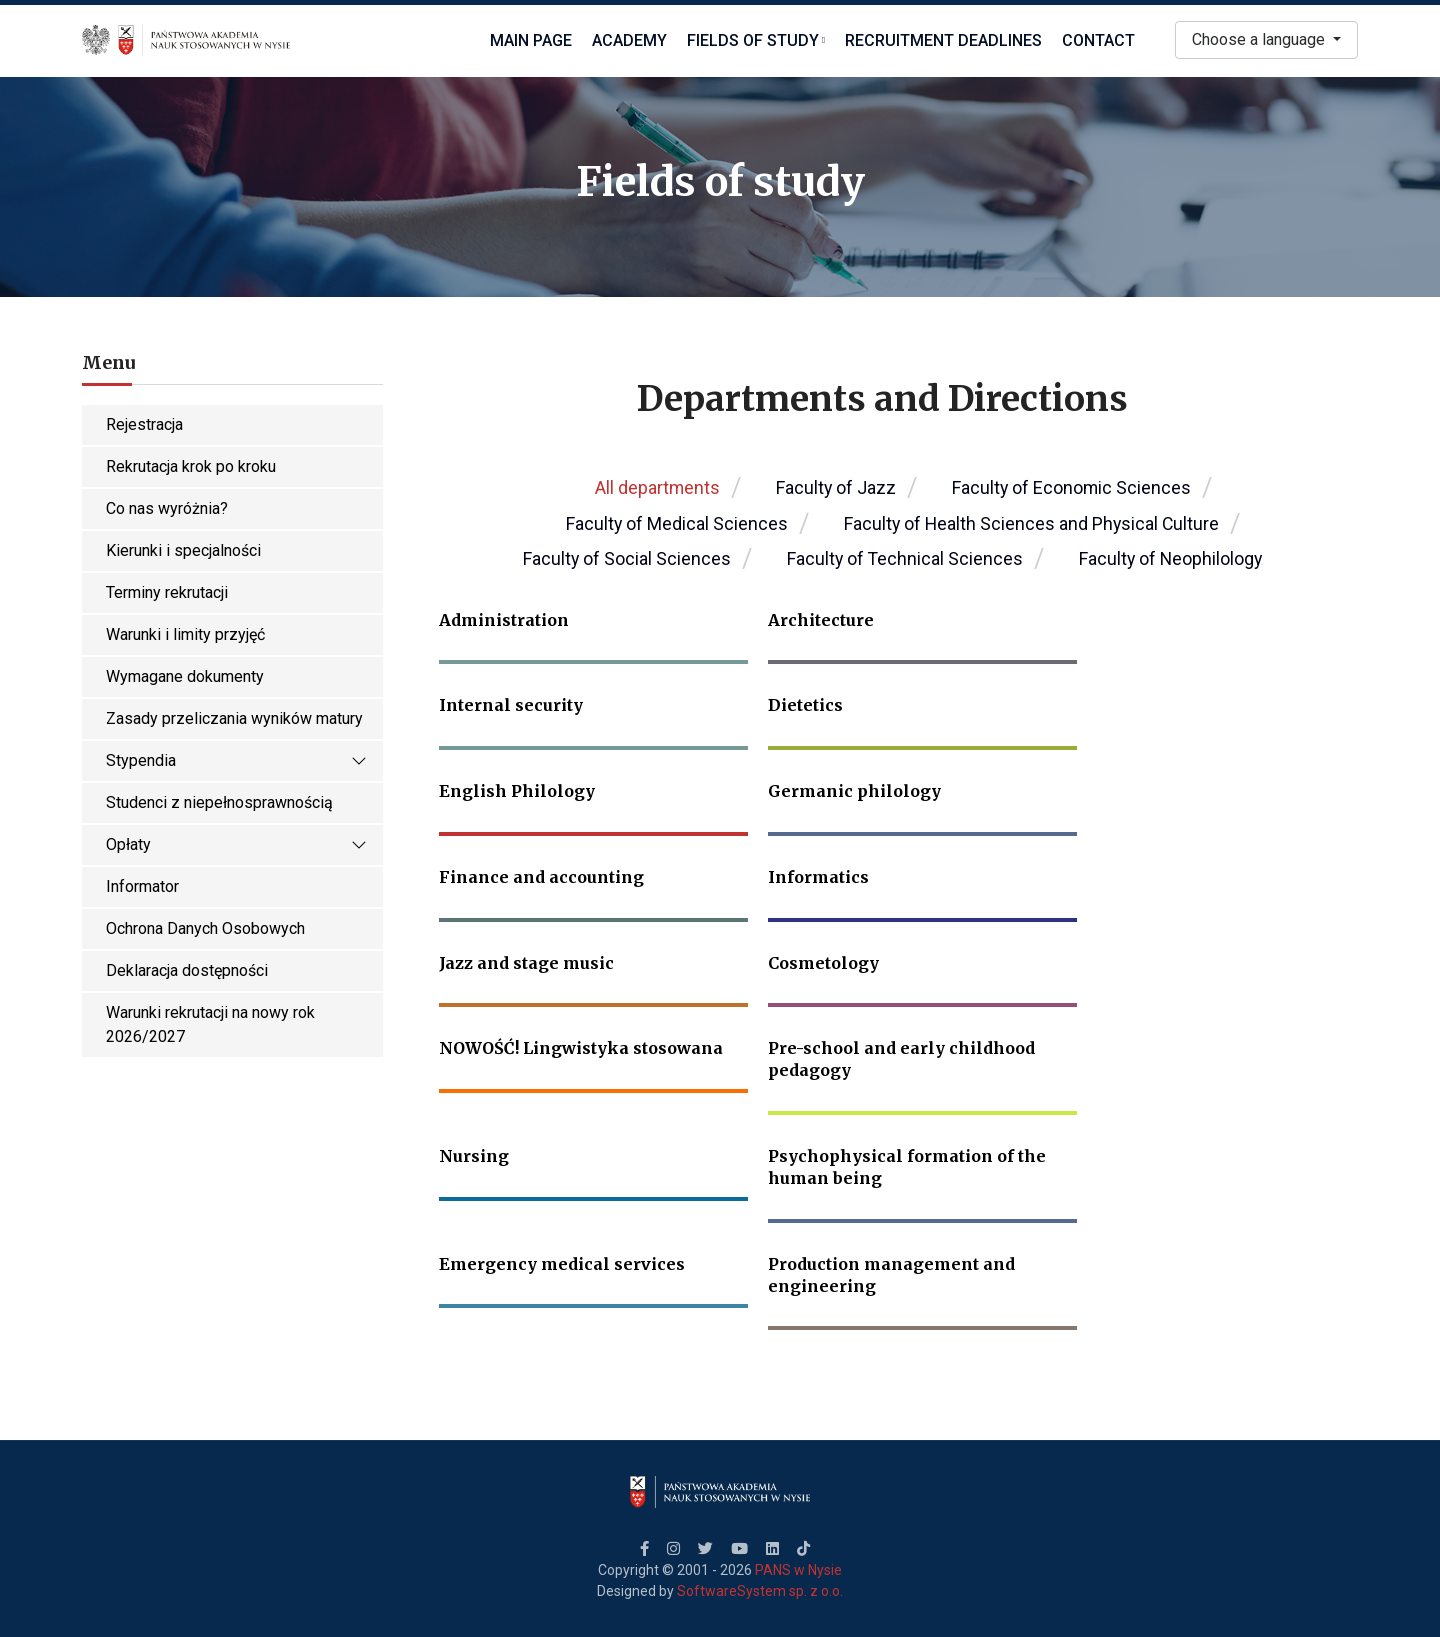 The width and height of the screenshot is (1440, 1637). Describe the element at coordinates (943, 40) in the screenshot. I see `Recruitment deadlines` at that location.